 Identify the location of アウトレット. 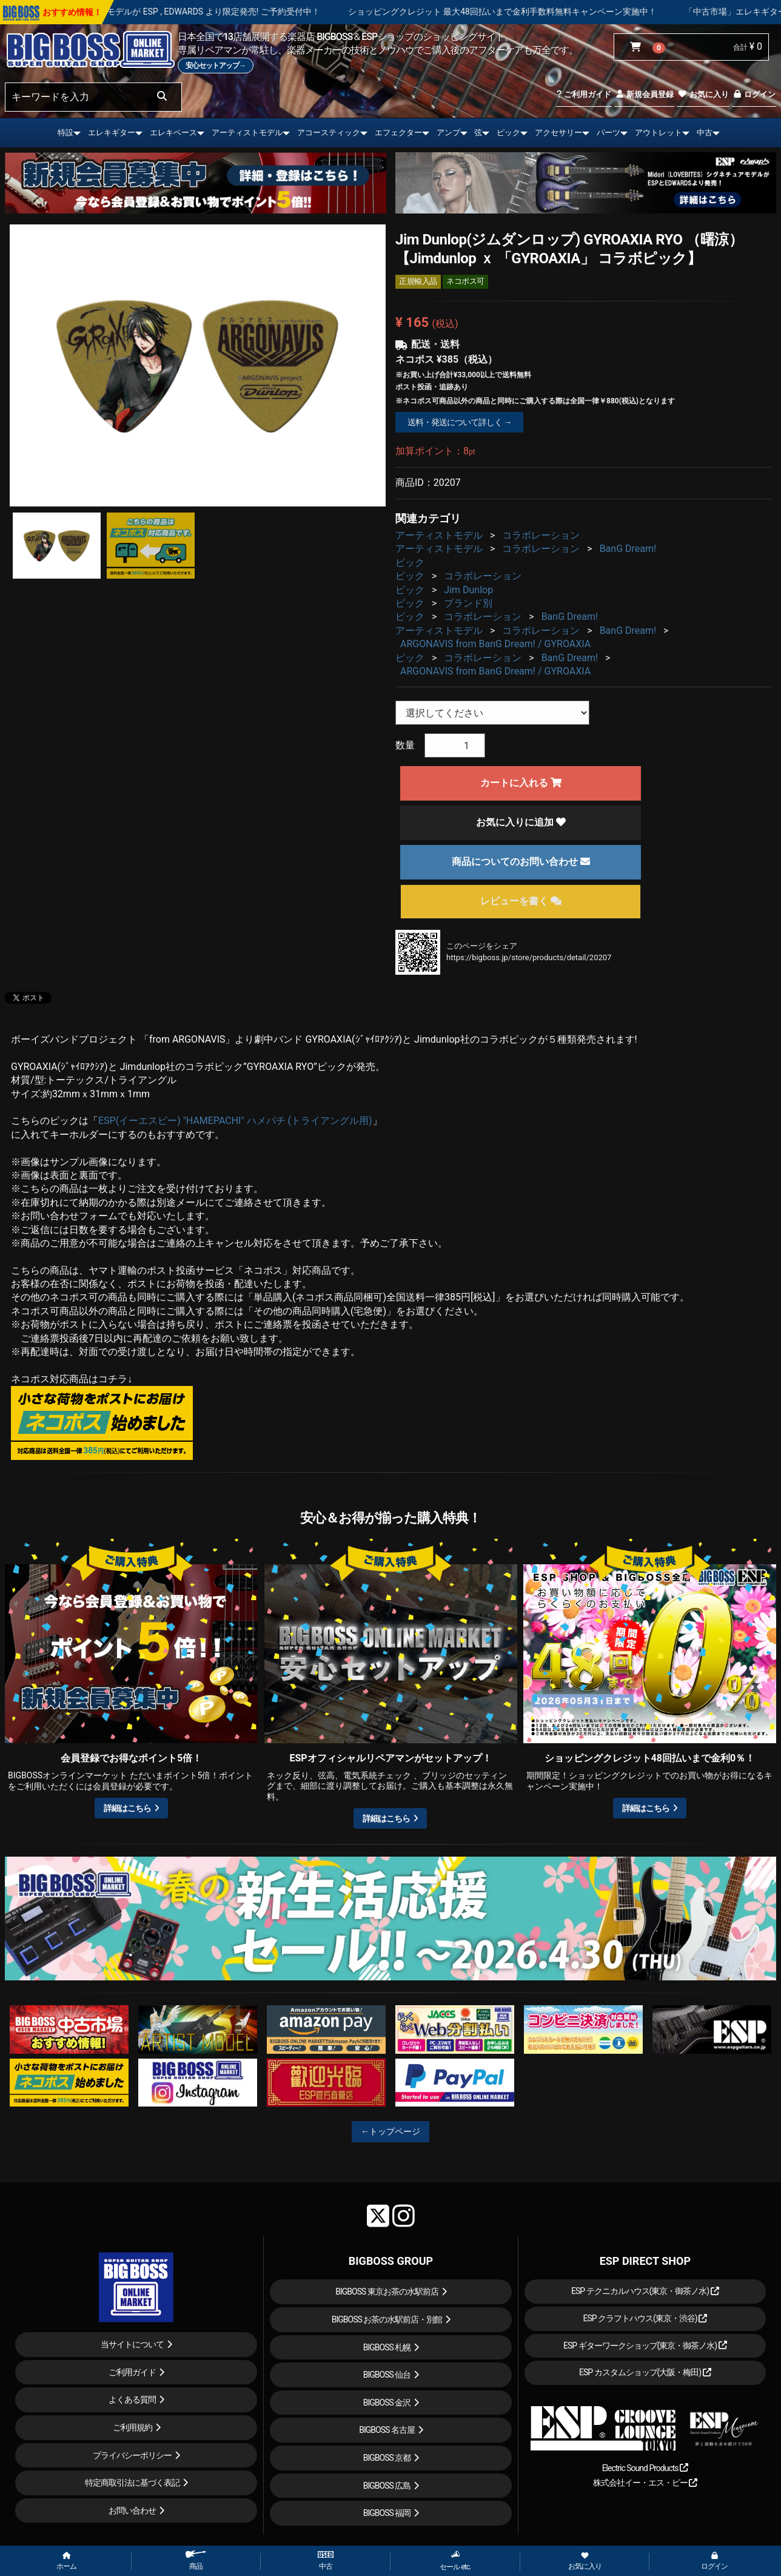
(658, 132).